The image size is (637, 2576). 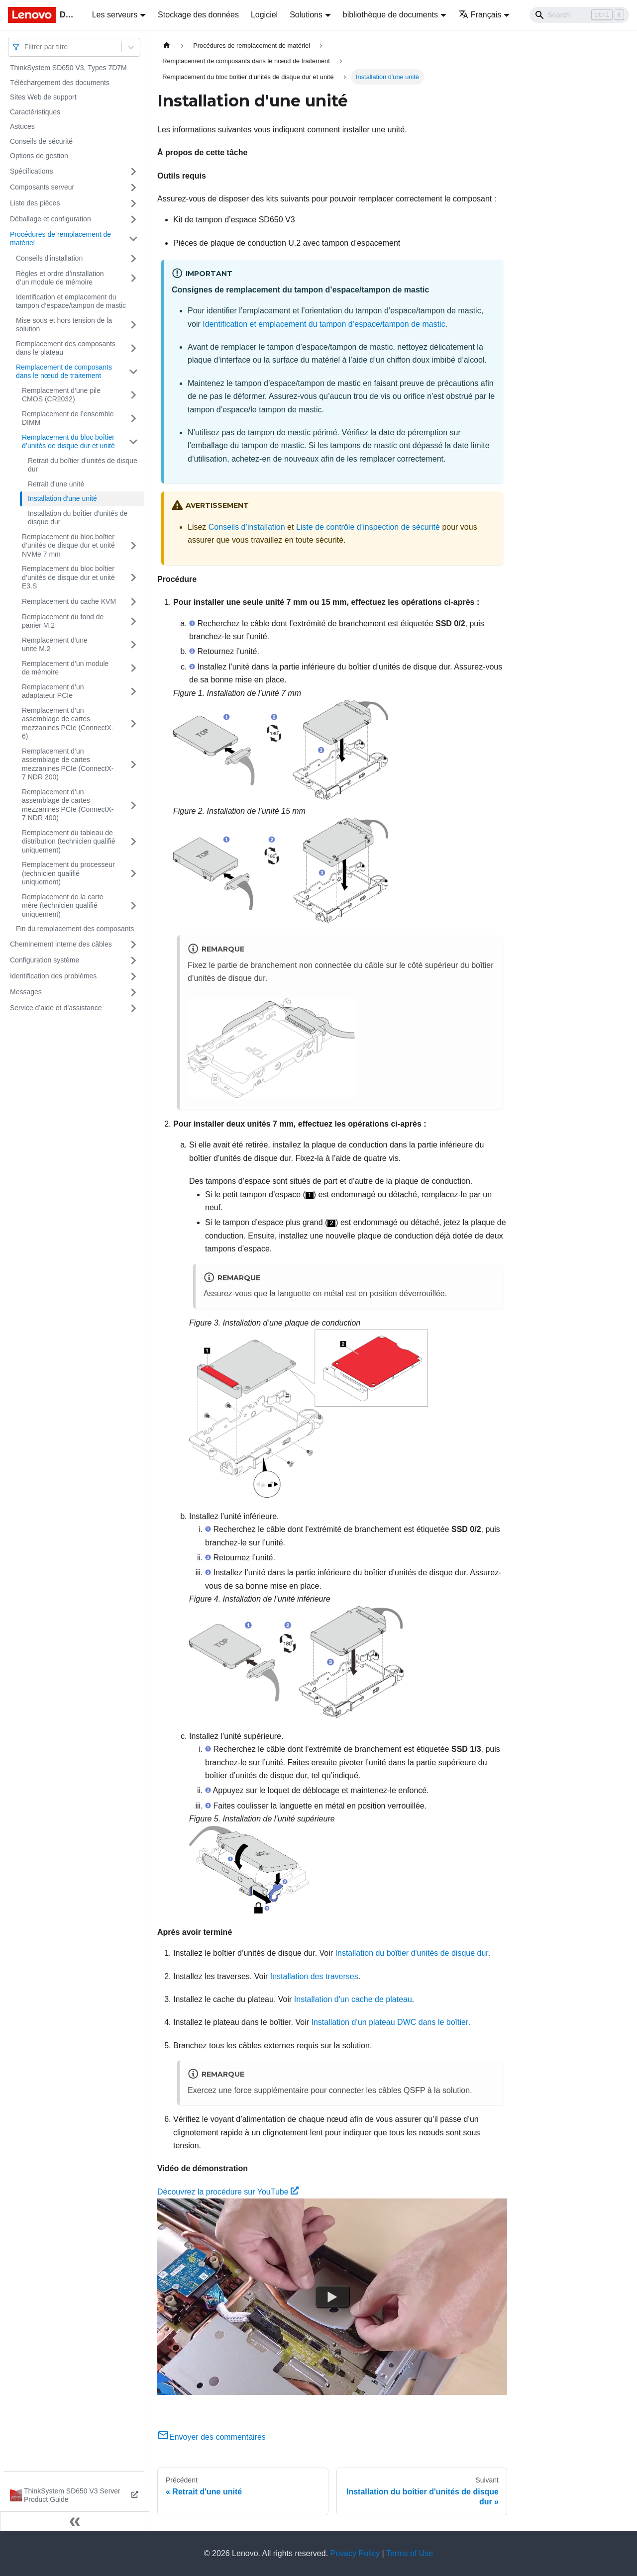 What do you see at coordinates (77, 517) in the screenshot?
I see `Installation du boîtier d'unités de disque dur` at bounding box center [77, 517].